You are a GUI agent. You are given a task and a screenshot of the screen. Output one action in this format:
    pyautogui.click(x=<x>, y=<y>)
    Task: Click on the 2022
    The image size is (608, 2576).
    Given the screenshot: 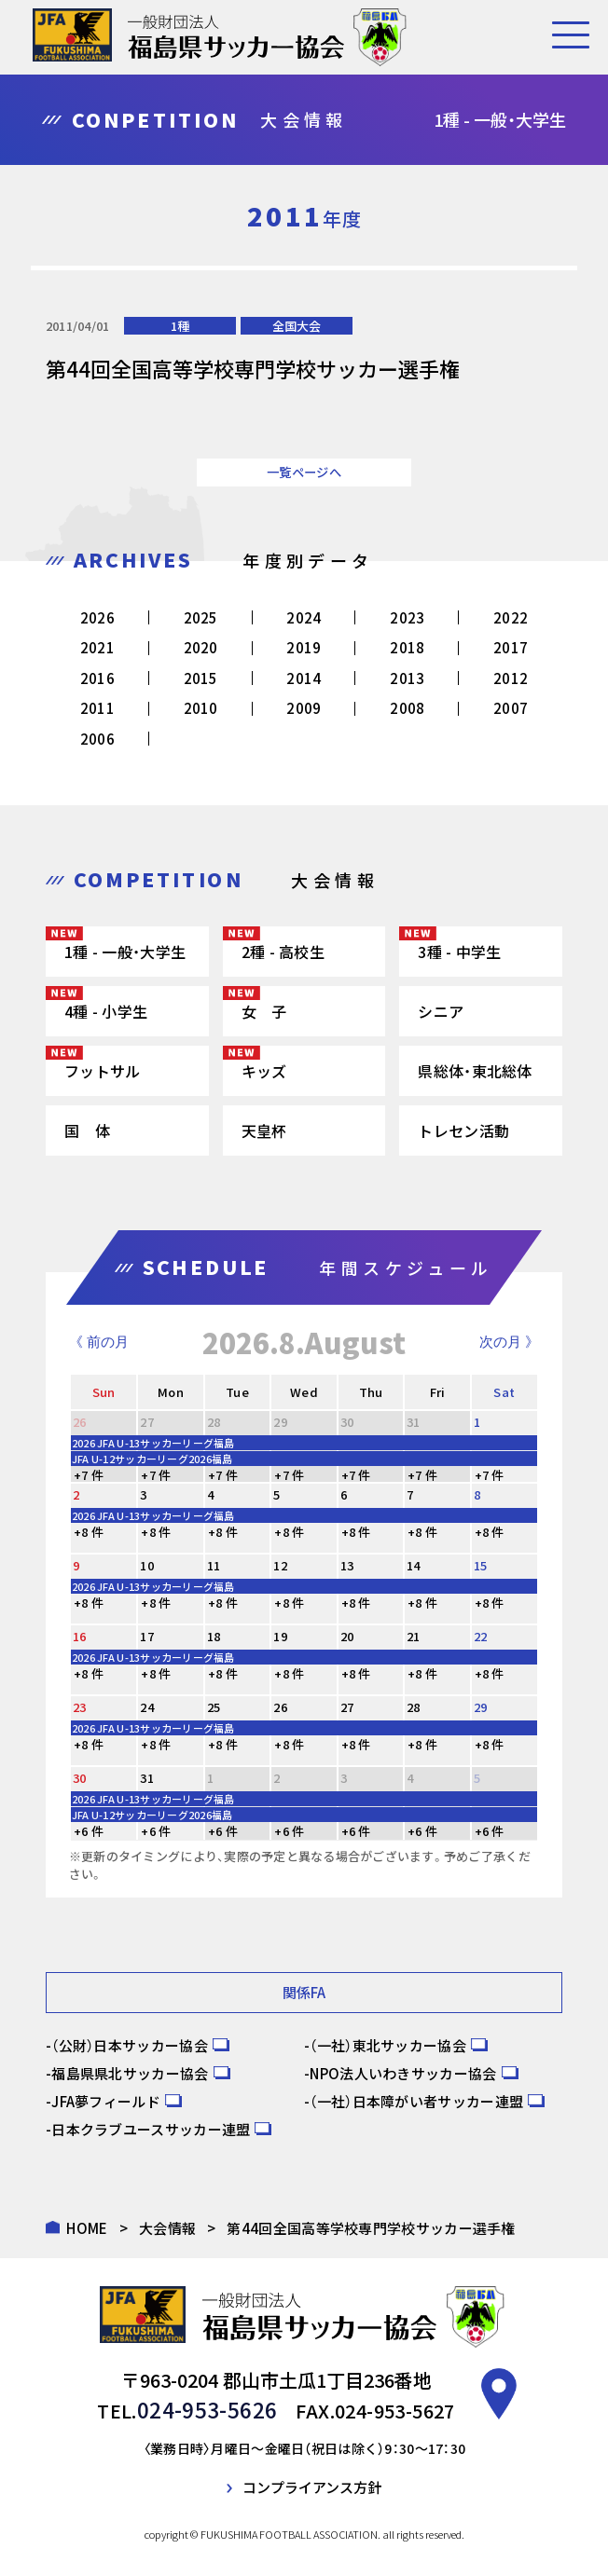 What is the action you would take?
    pyautogui.click(x=510, y=617)
    